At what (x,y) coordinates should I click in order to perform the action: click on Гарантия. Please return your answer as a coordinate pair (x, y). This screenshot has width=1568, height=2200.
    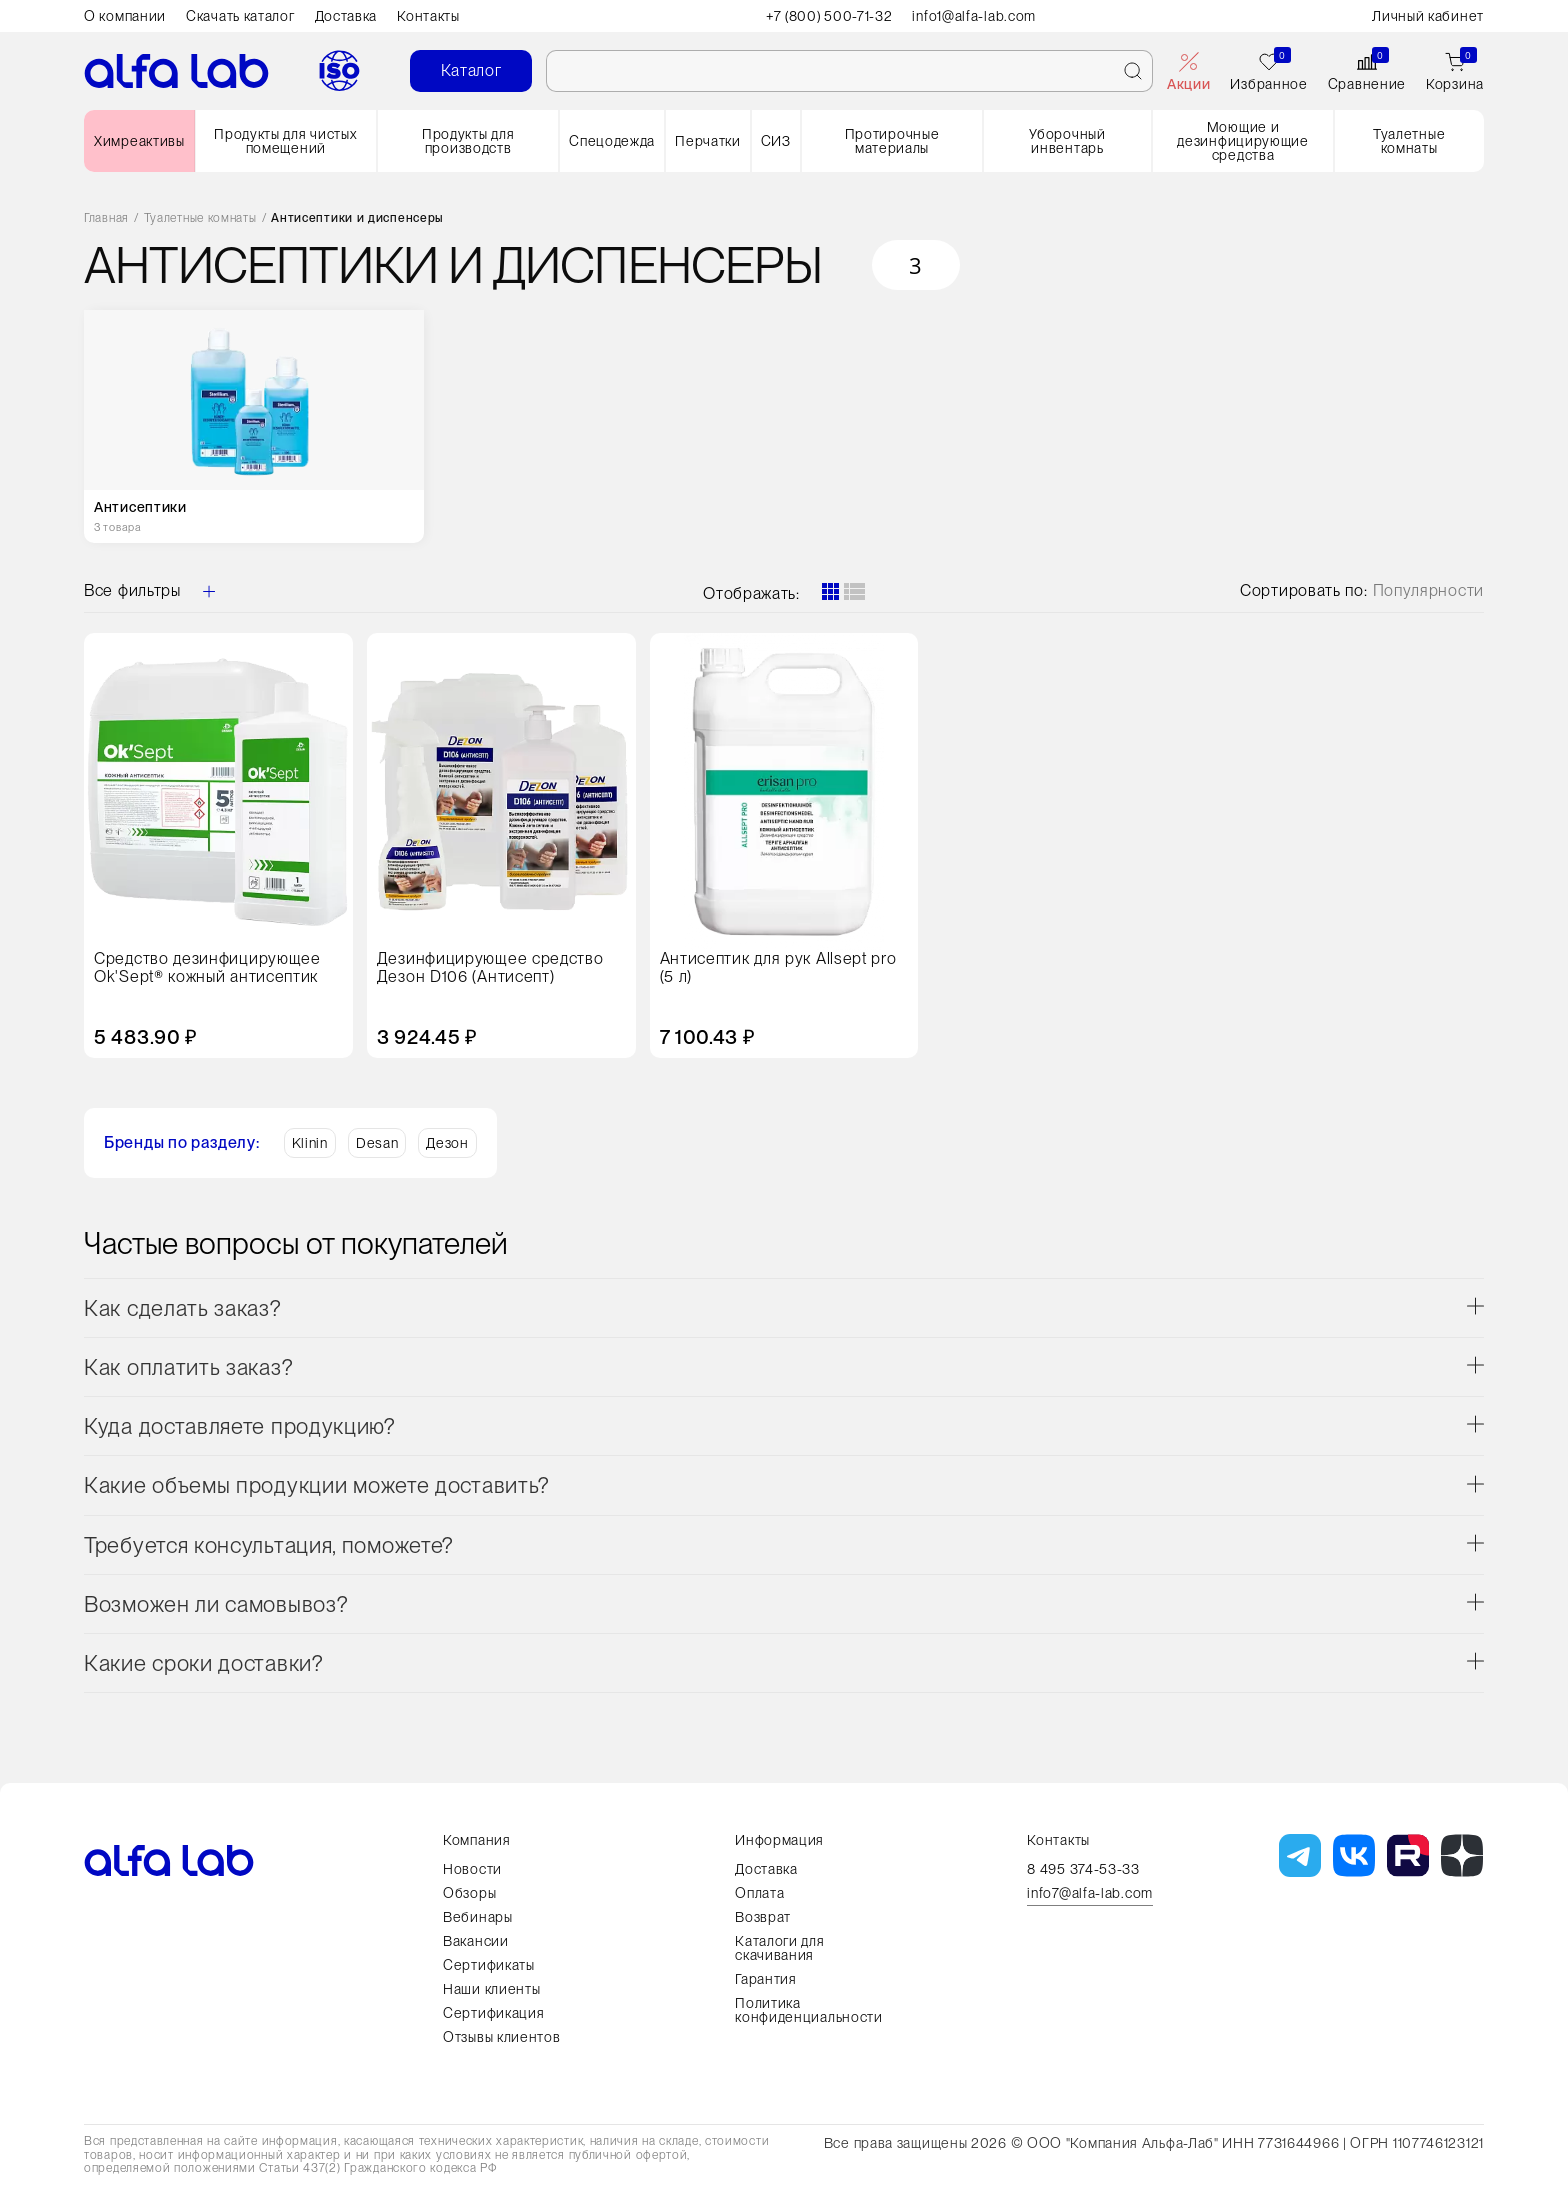
    Looking at the image, I should click on (766, 1979).